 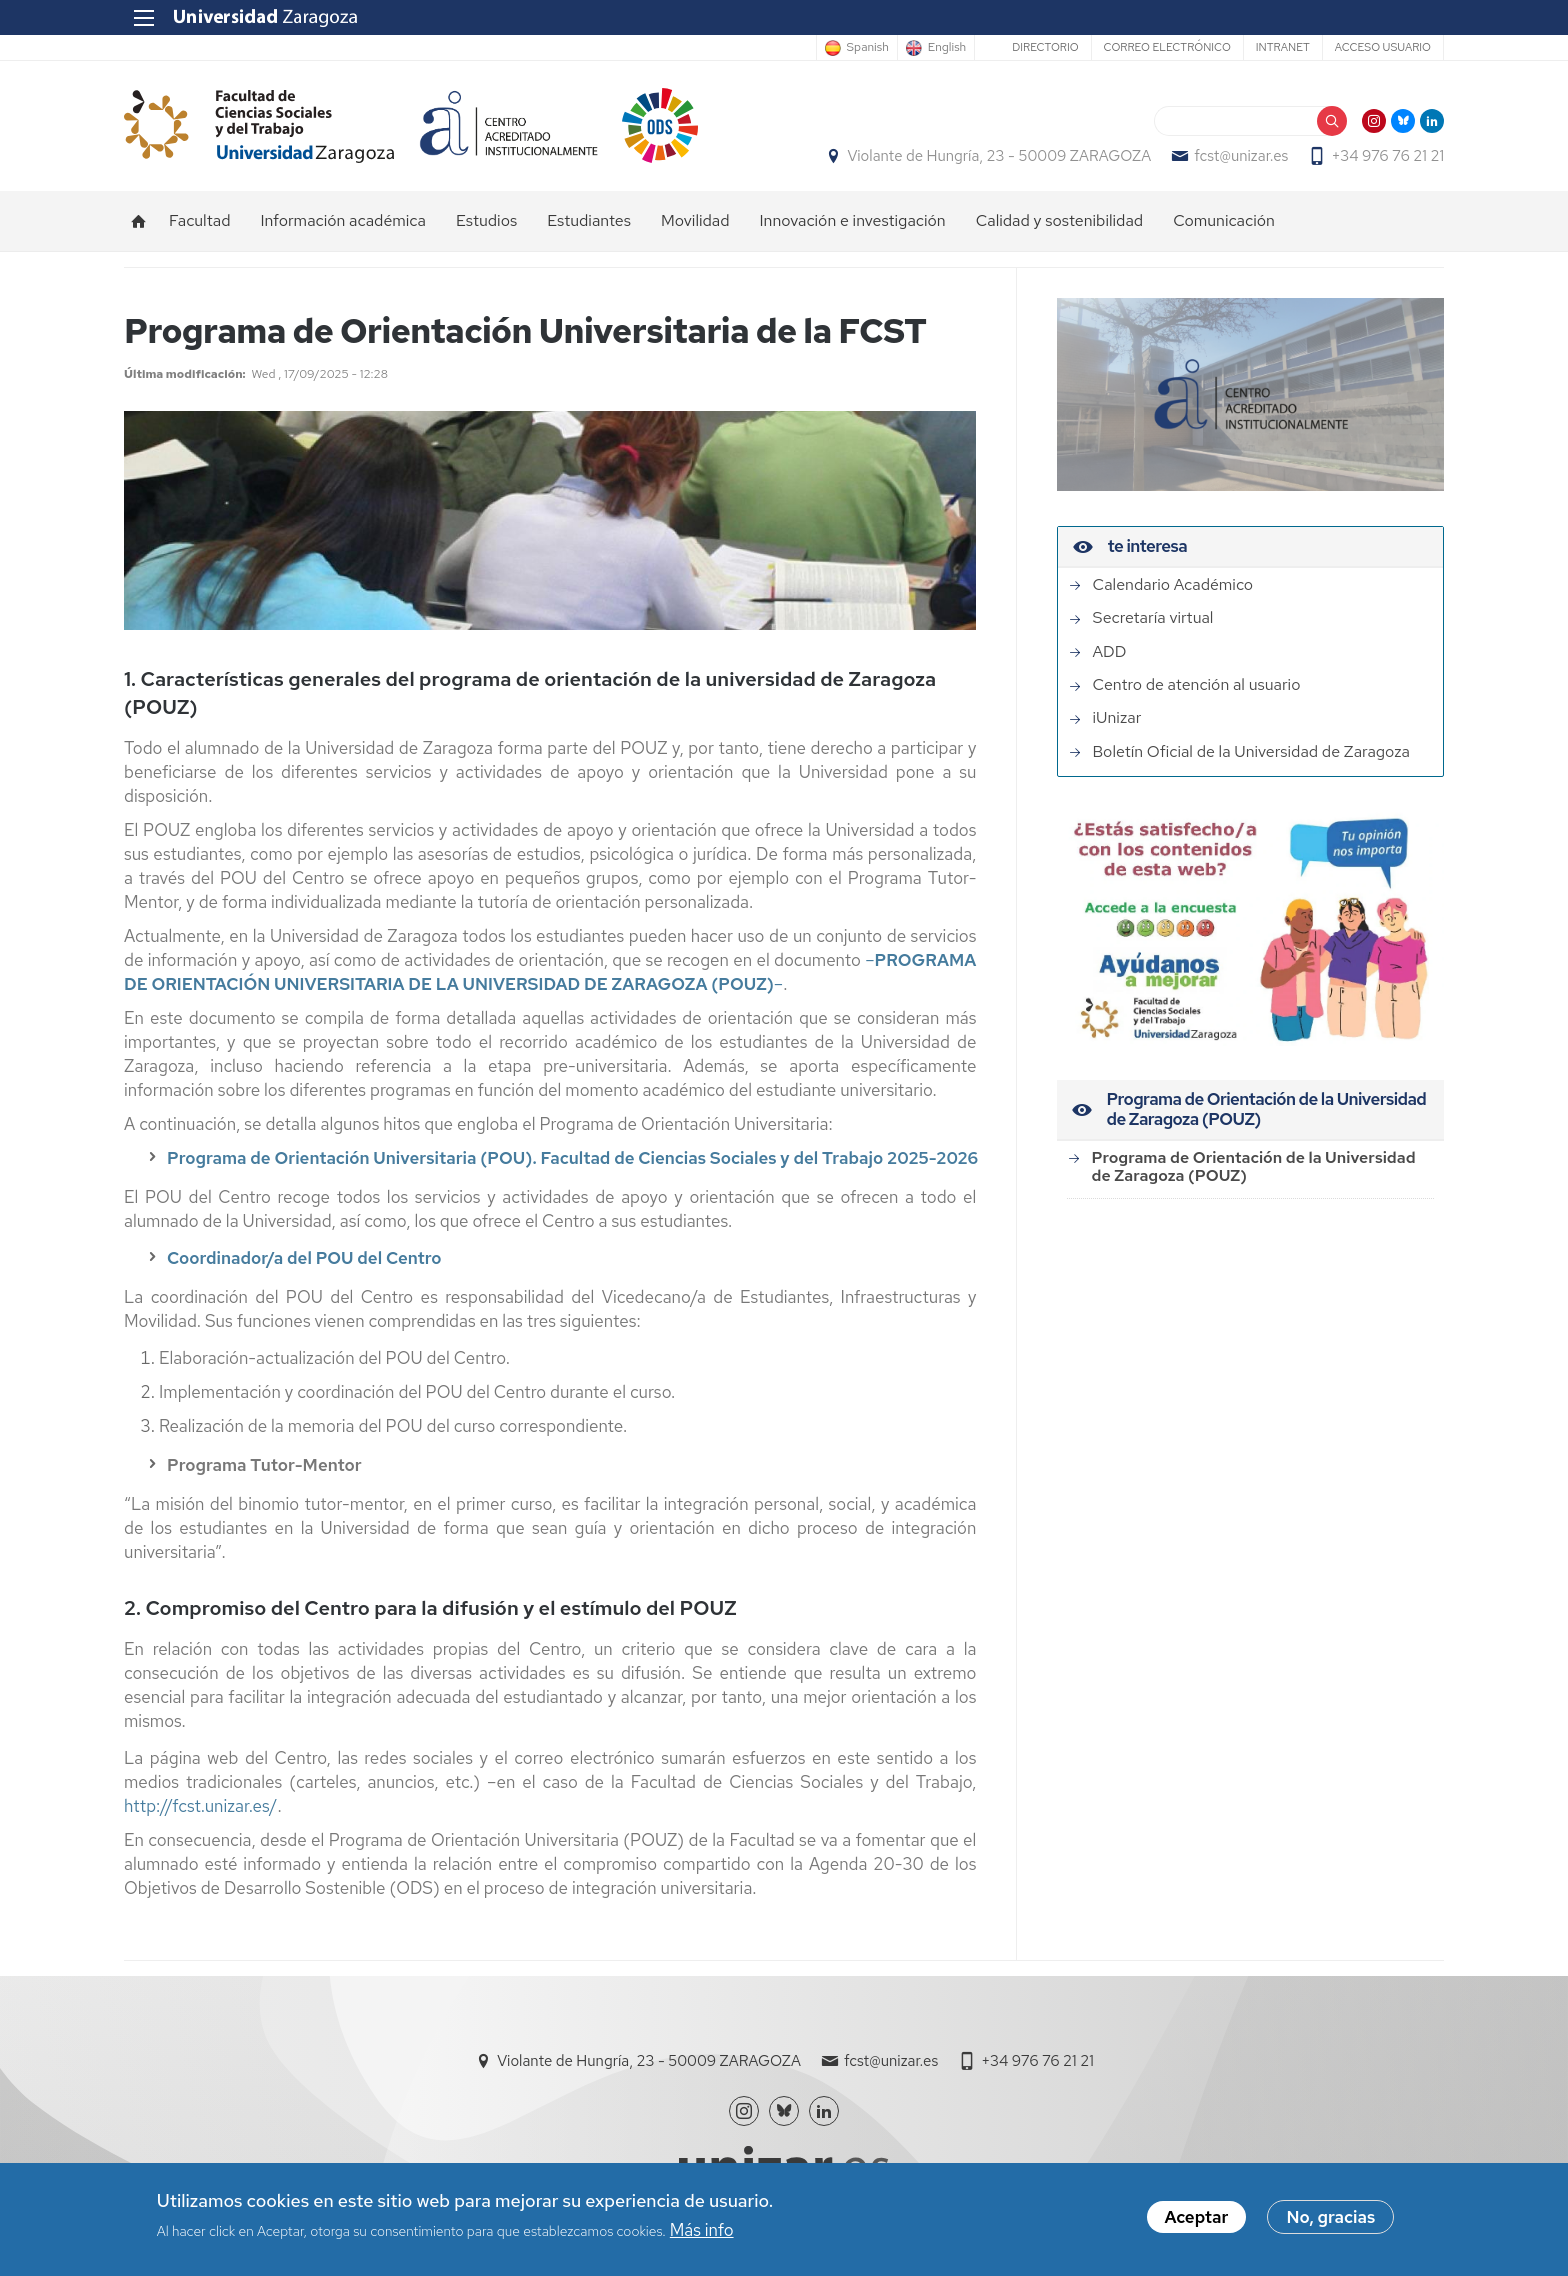 What do you see at coordinates (1254, 1166) in the screenshot?
I see `Programa de Orientación de la Universidad de Zaragoza (POUZ)` at bounding box center [1254, 1166].